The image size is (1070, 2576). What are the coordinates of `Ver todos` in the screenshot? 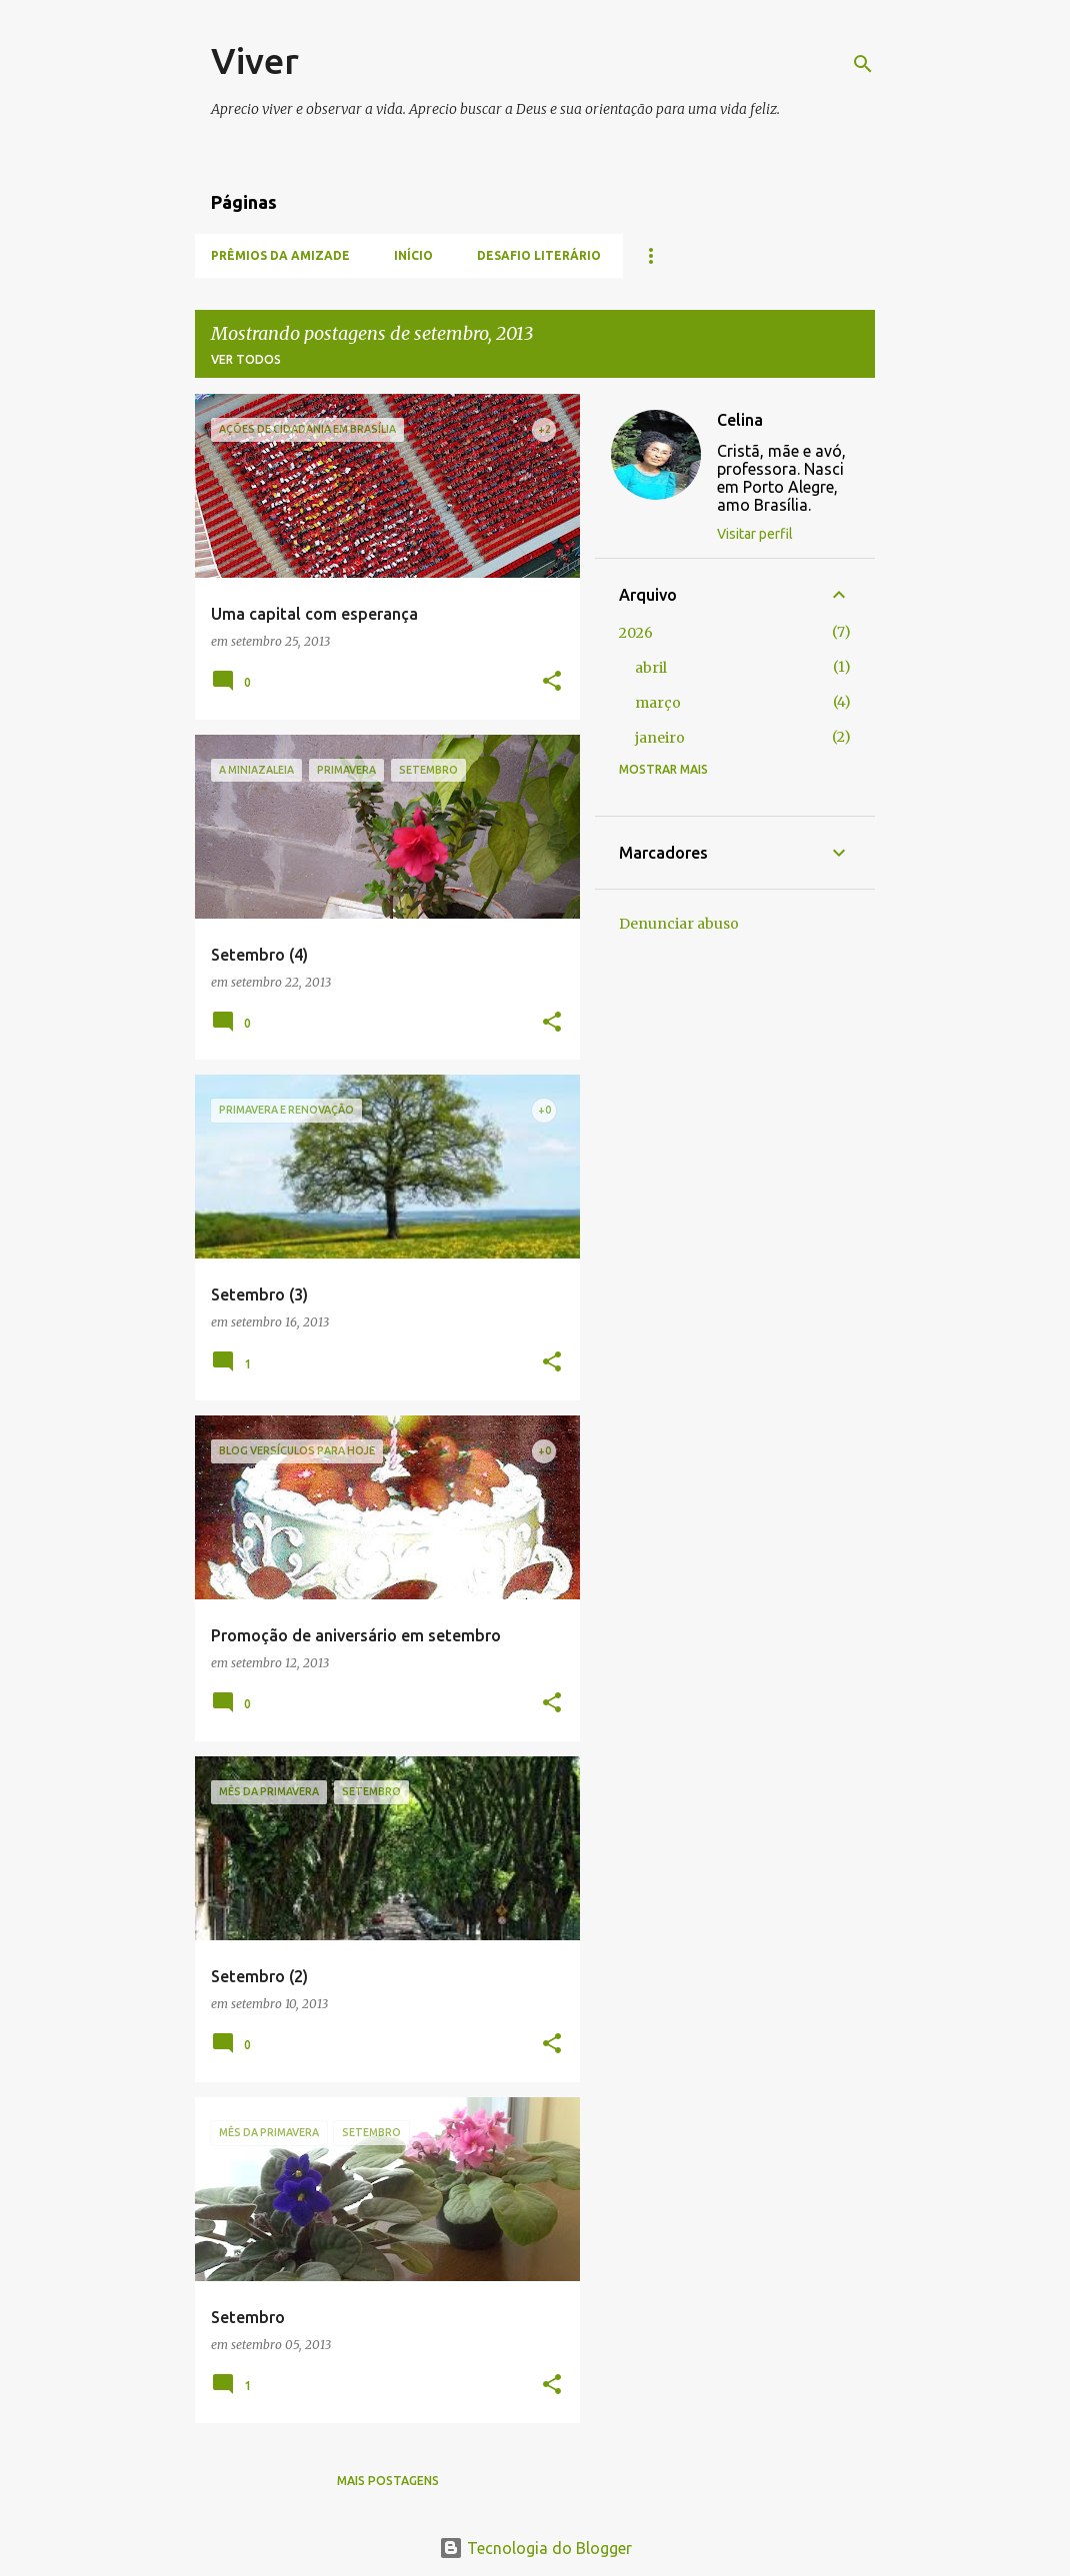 It's located at (246, 359).